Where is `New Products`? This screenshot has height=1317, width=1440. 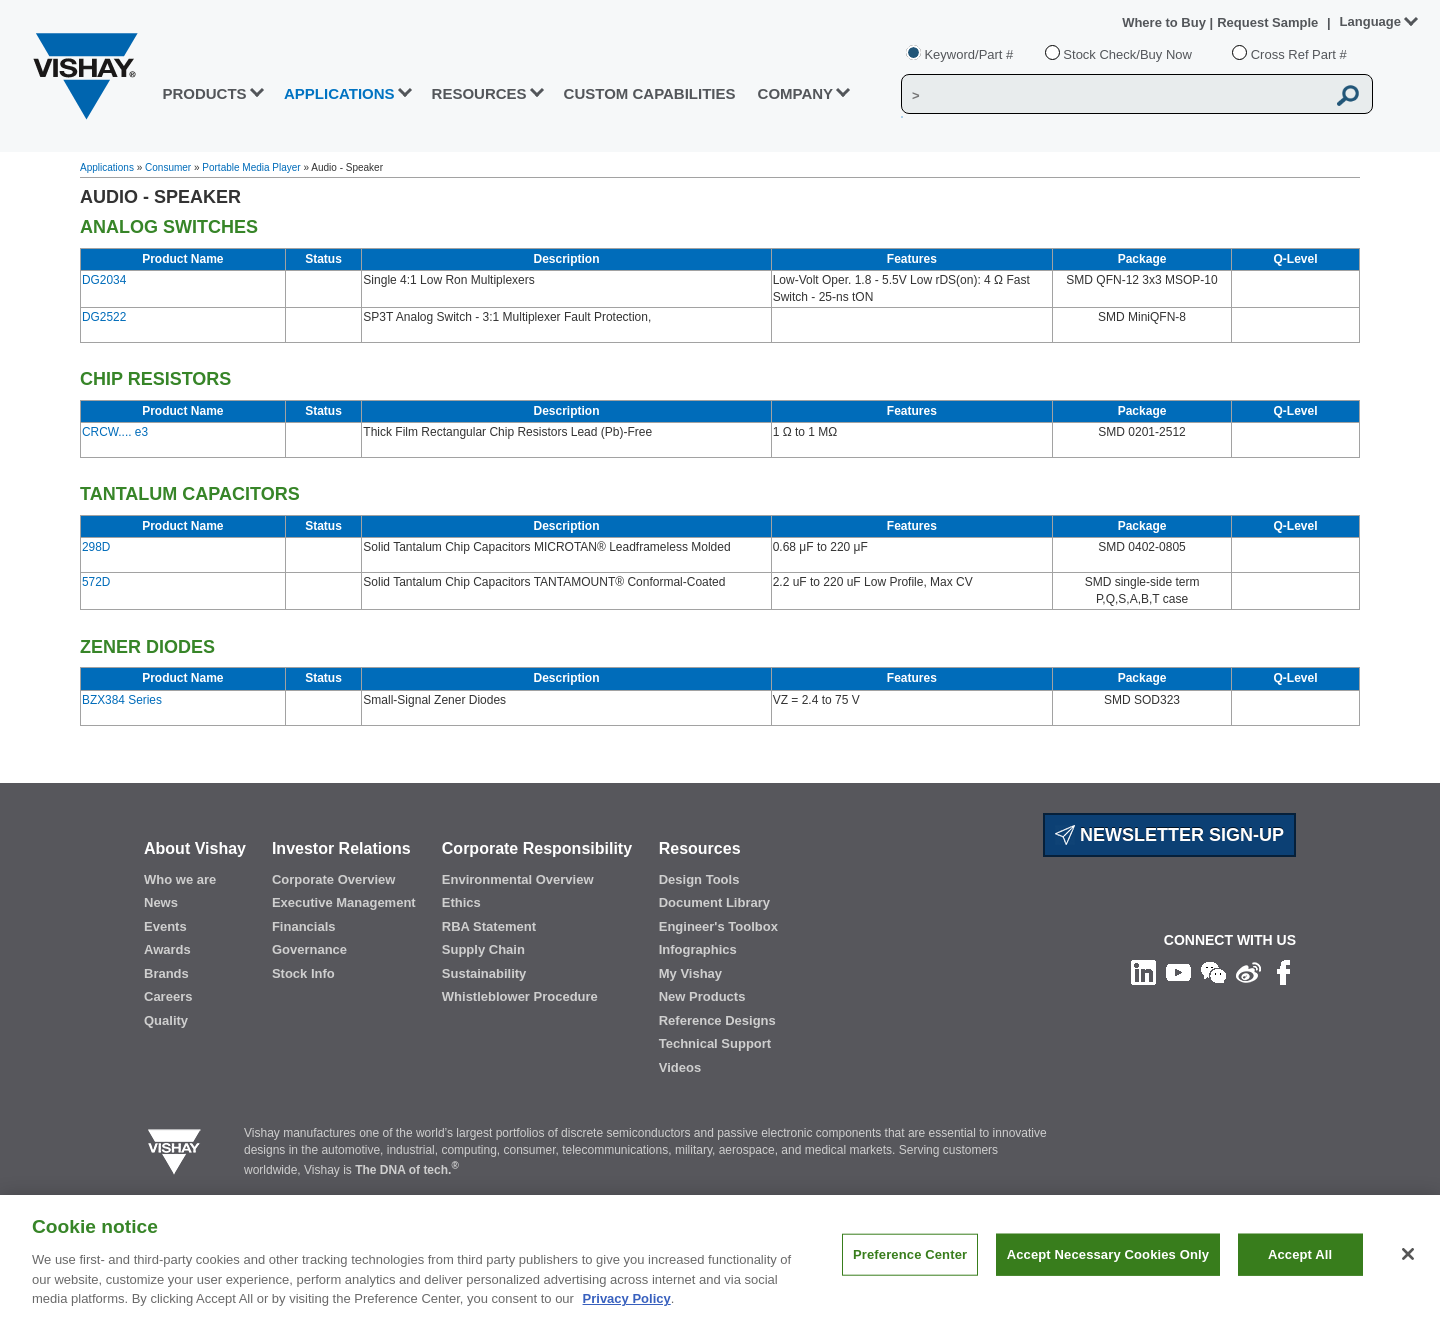 New Products is located at coordinates (702, 996).